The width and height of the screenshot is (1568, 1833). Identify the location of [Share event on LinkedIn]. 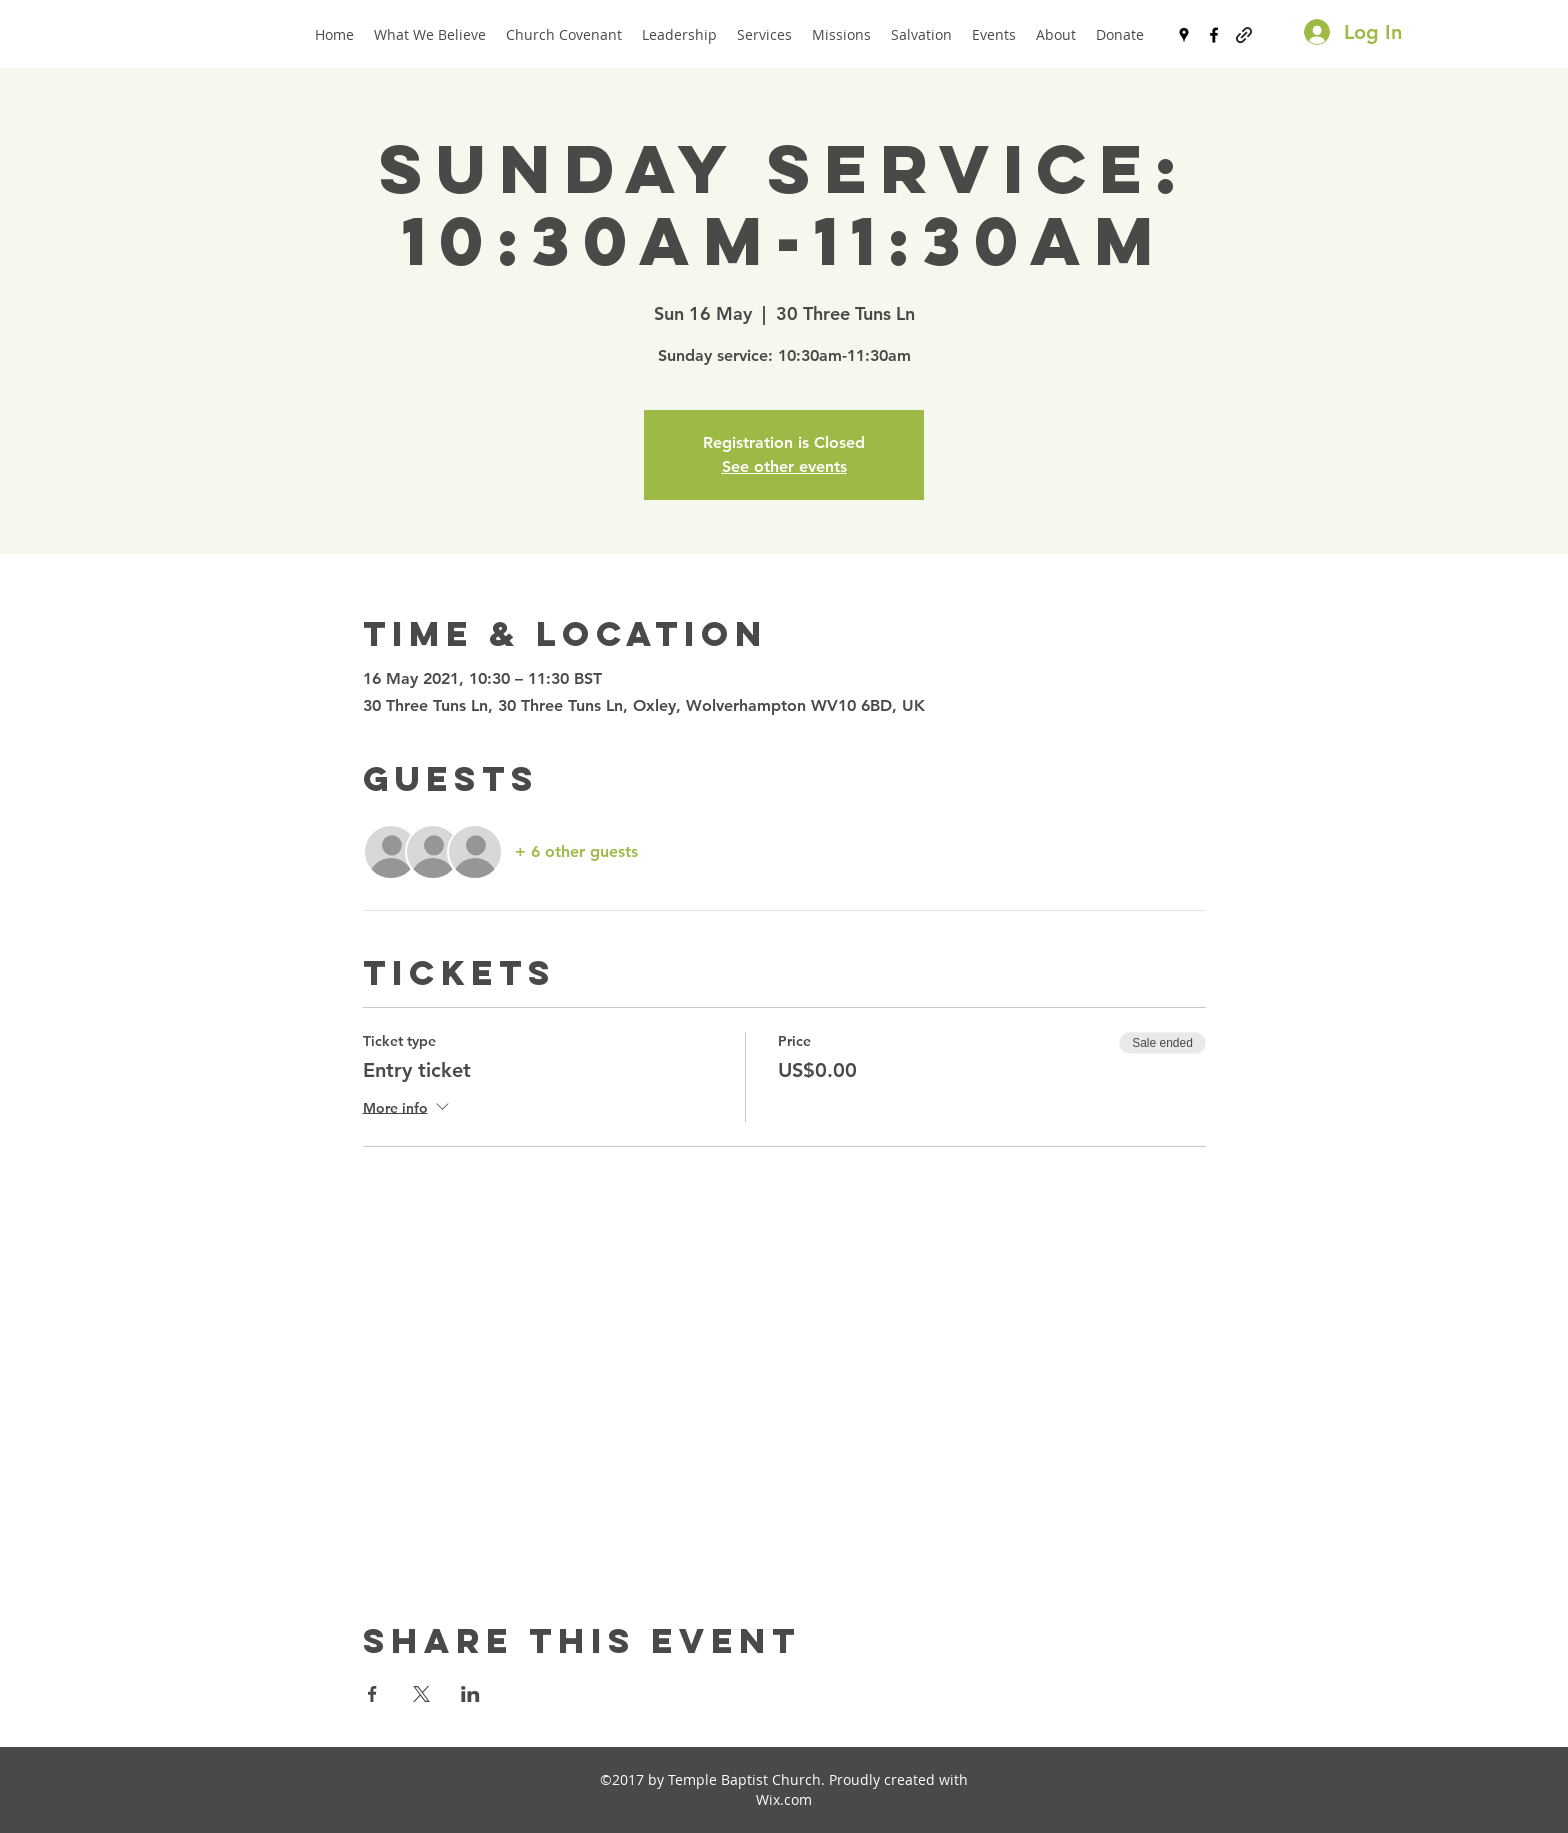
(470, 1694).